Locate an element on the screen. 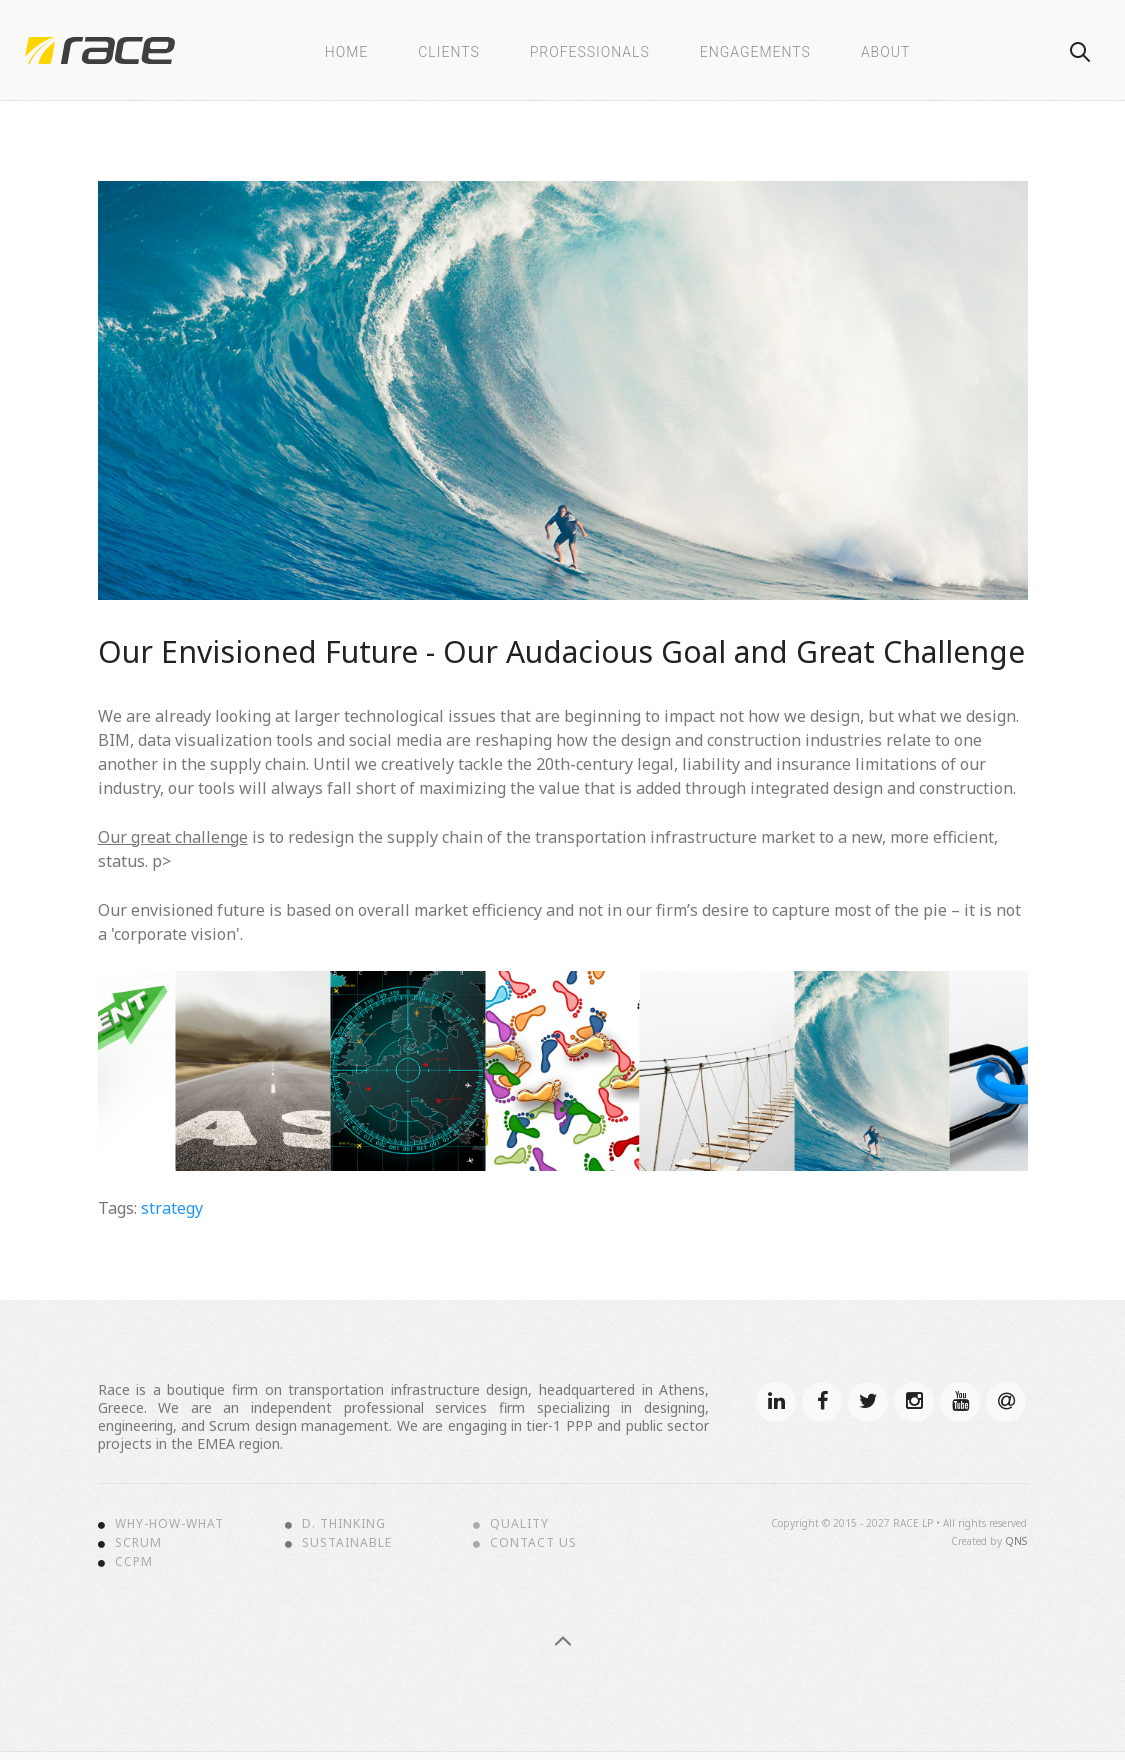 This screenshot has width=1125, height=1760. About is located at coordinates (885, 52).